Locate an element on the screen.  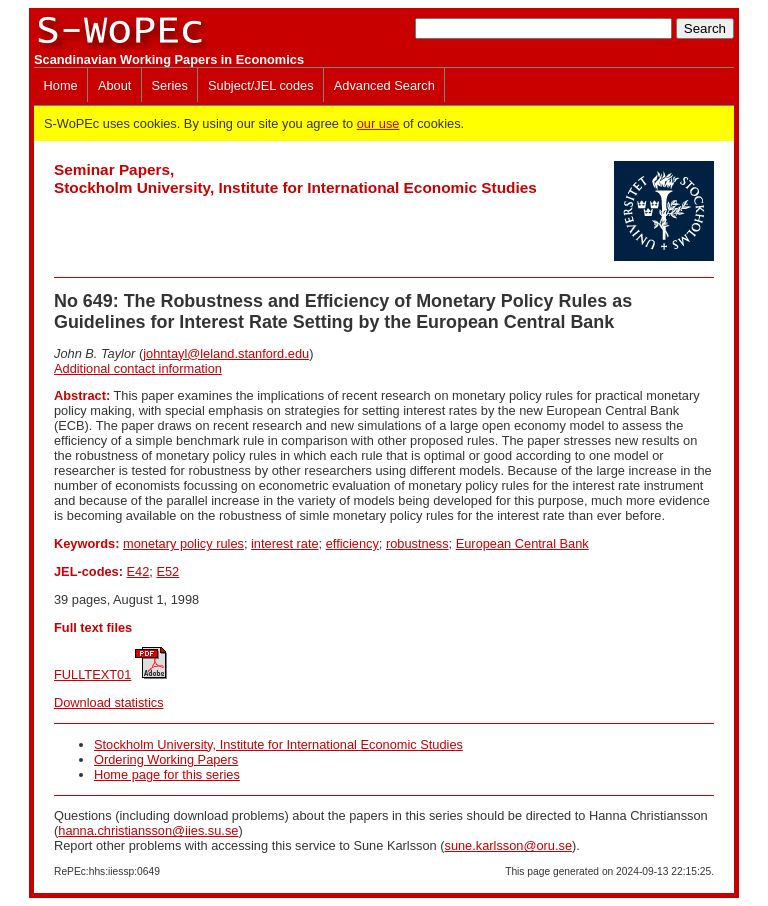
our use is located at coordinates (378, 123).